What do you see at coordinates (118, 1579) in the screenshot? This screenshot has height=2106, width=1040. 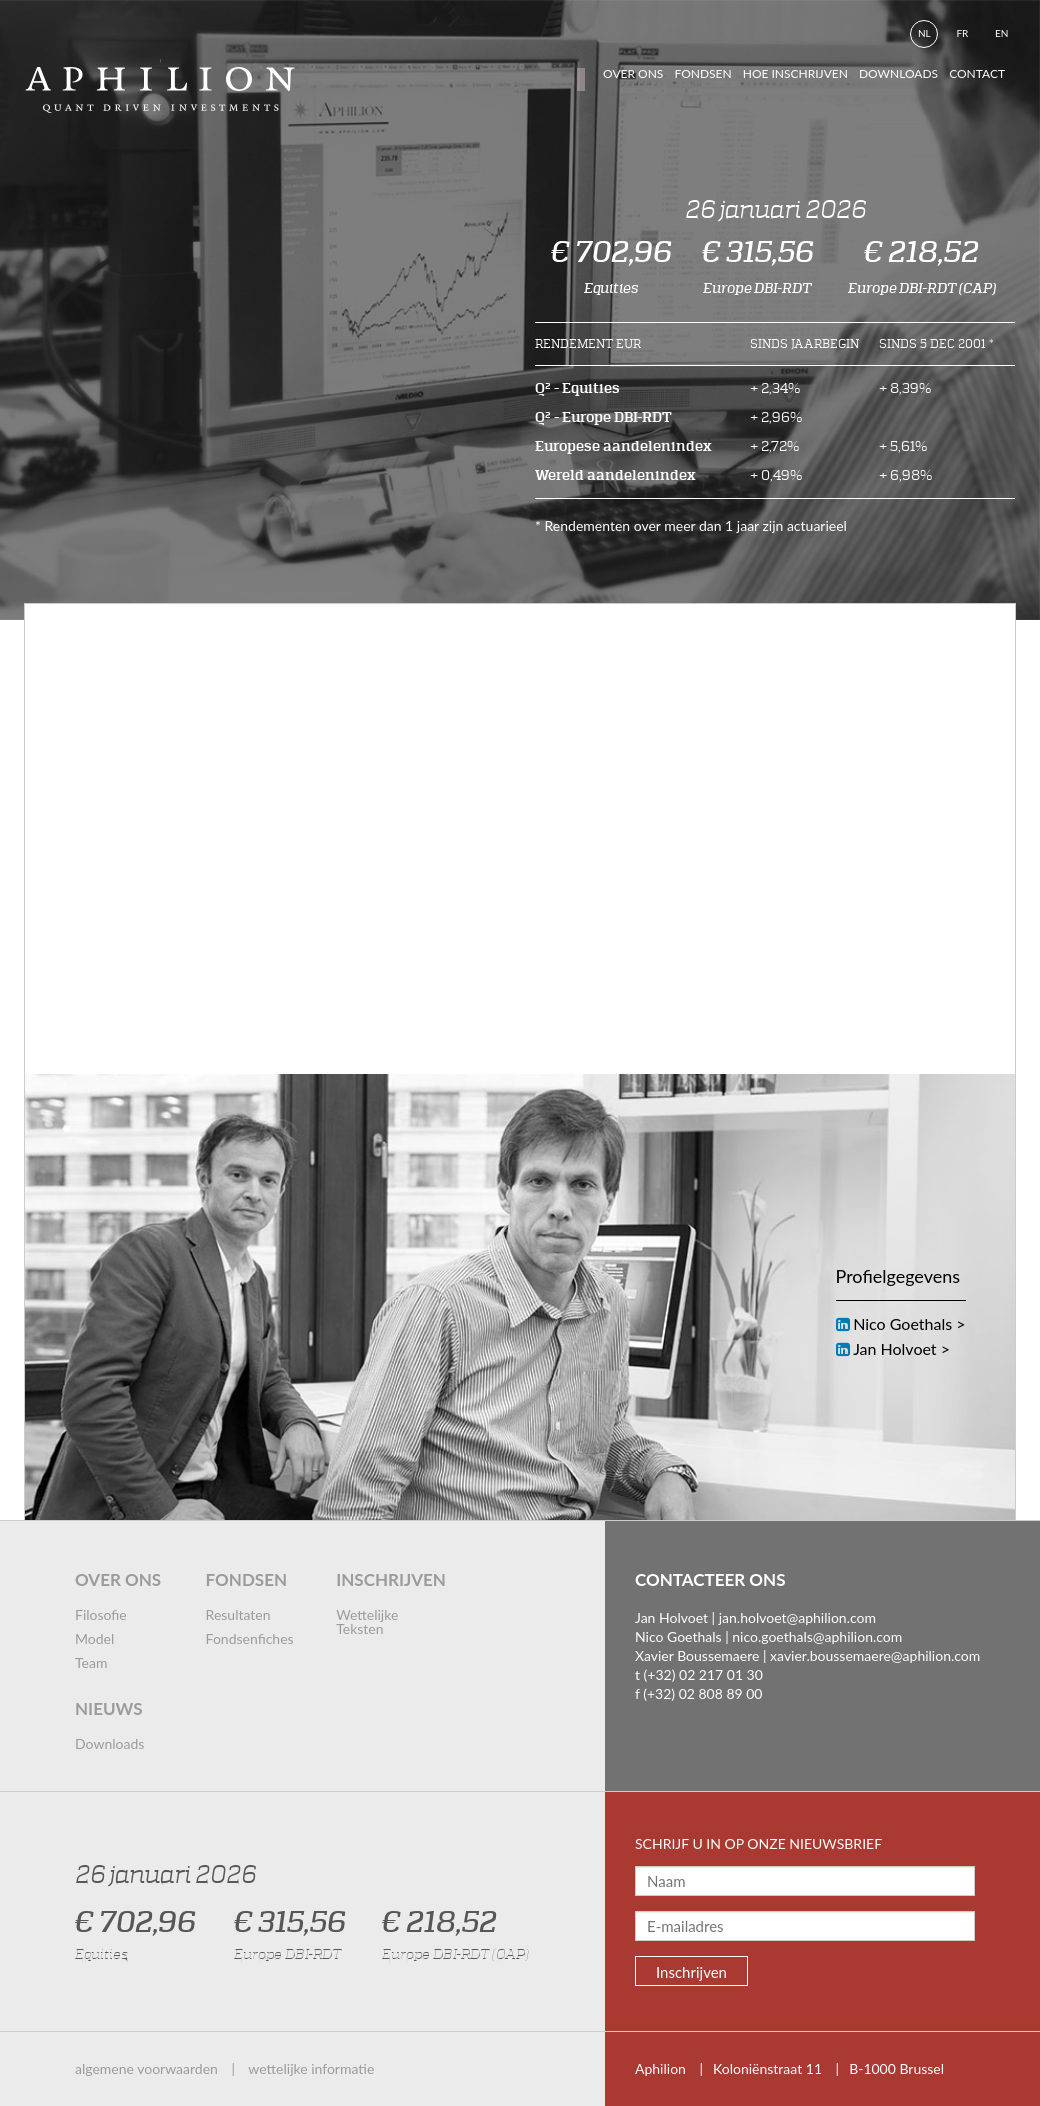 I see `over ons` at bounding box center [118, 1579].